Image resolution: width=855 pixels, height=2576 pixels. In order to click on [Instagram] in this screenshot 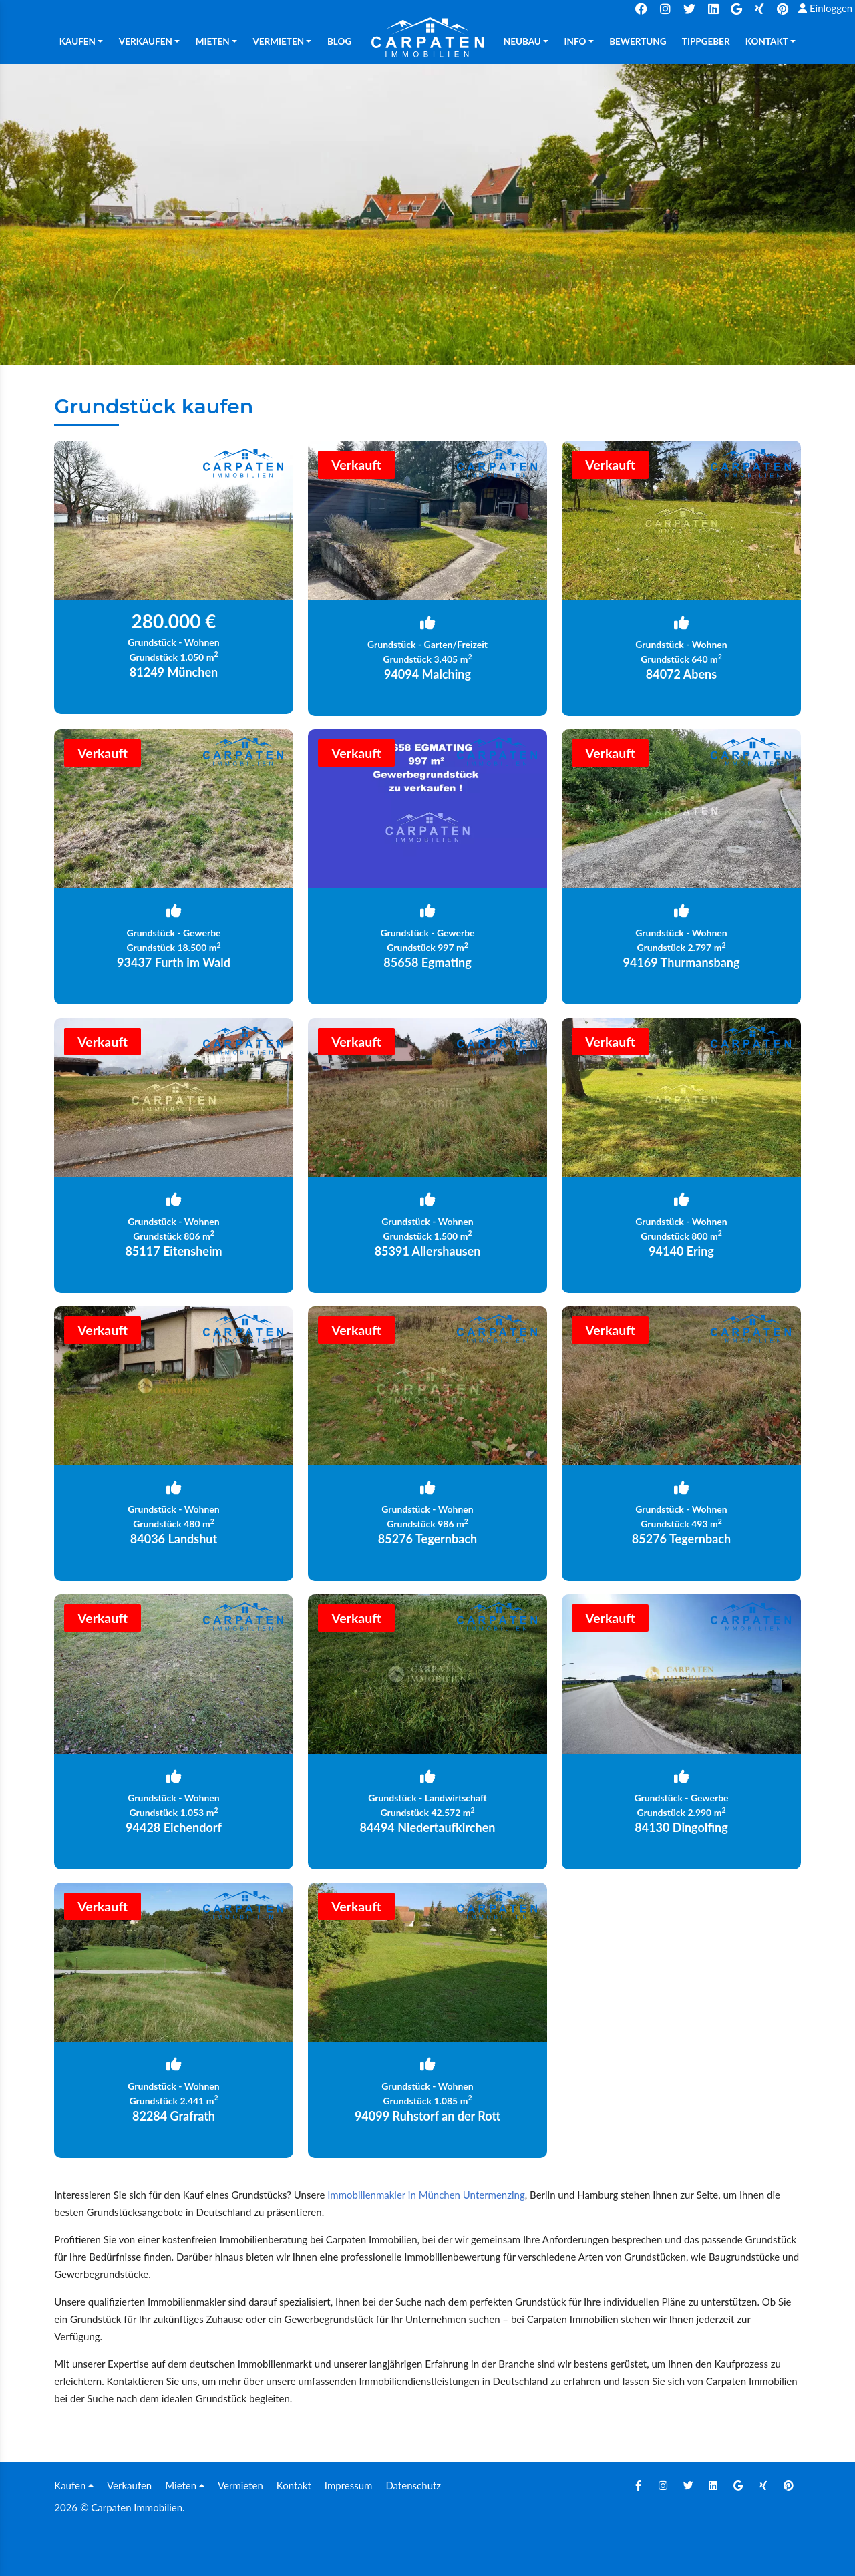, I will do `click(663, 2485)`.